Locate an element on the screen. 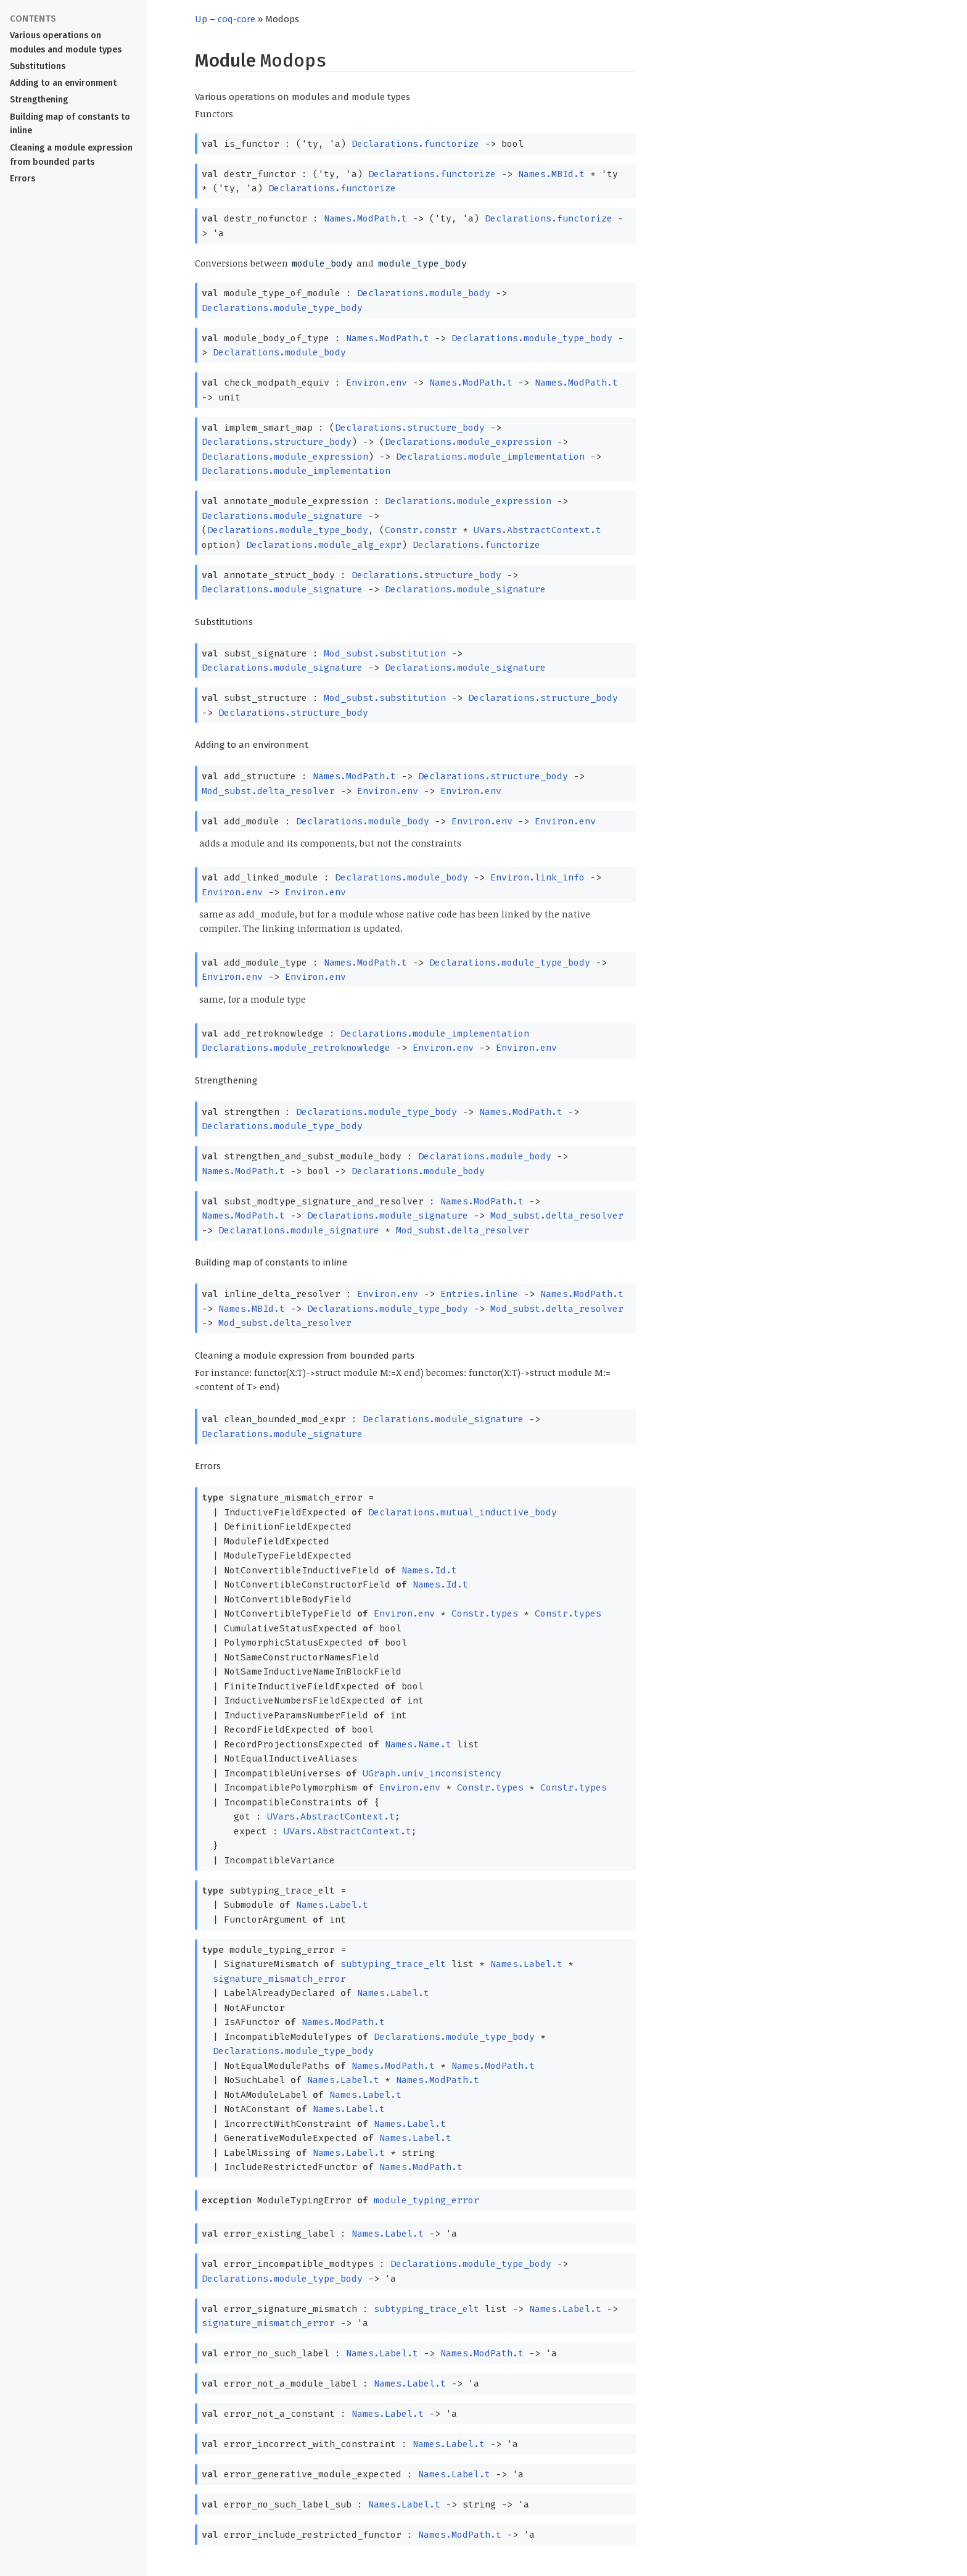  Mod_subst.substitution is located at coordinates (385, 653).